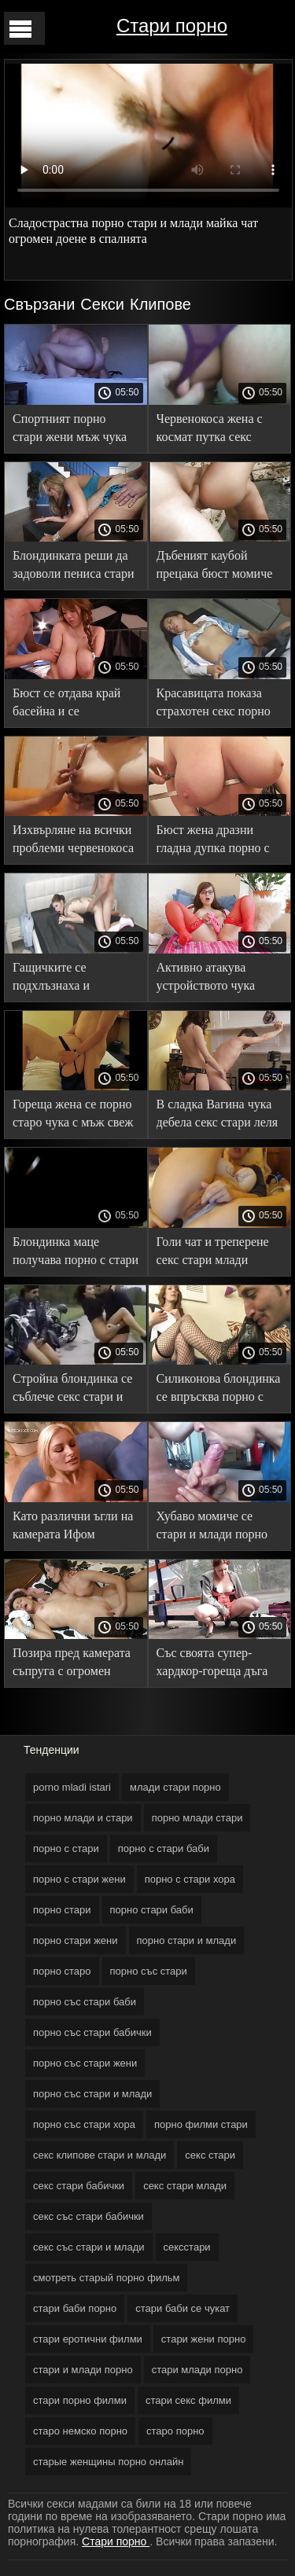 The height and width of the screenshot is (2576, 295). I want to click on порно със стари и млади, so click(92, 2094).